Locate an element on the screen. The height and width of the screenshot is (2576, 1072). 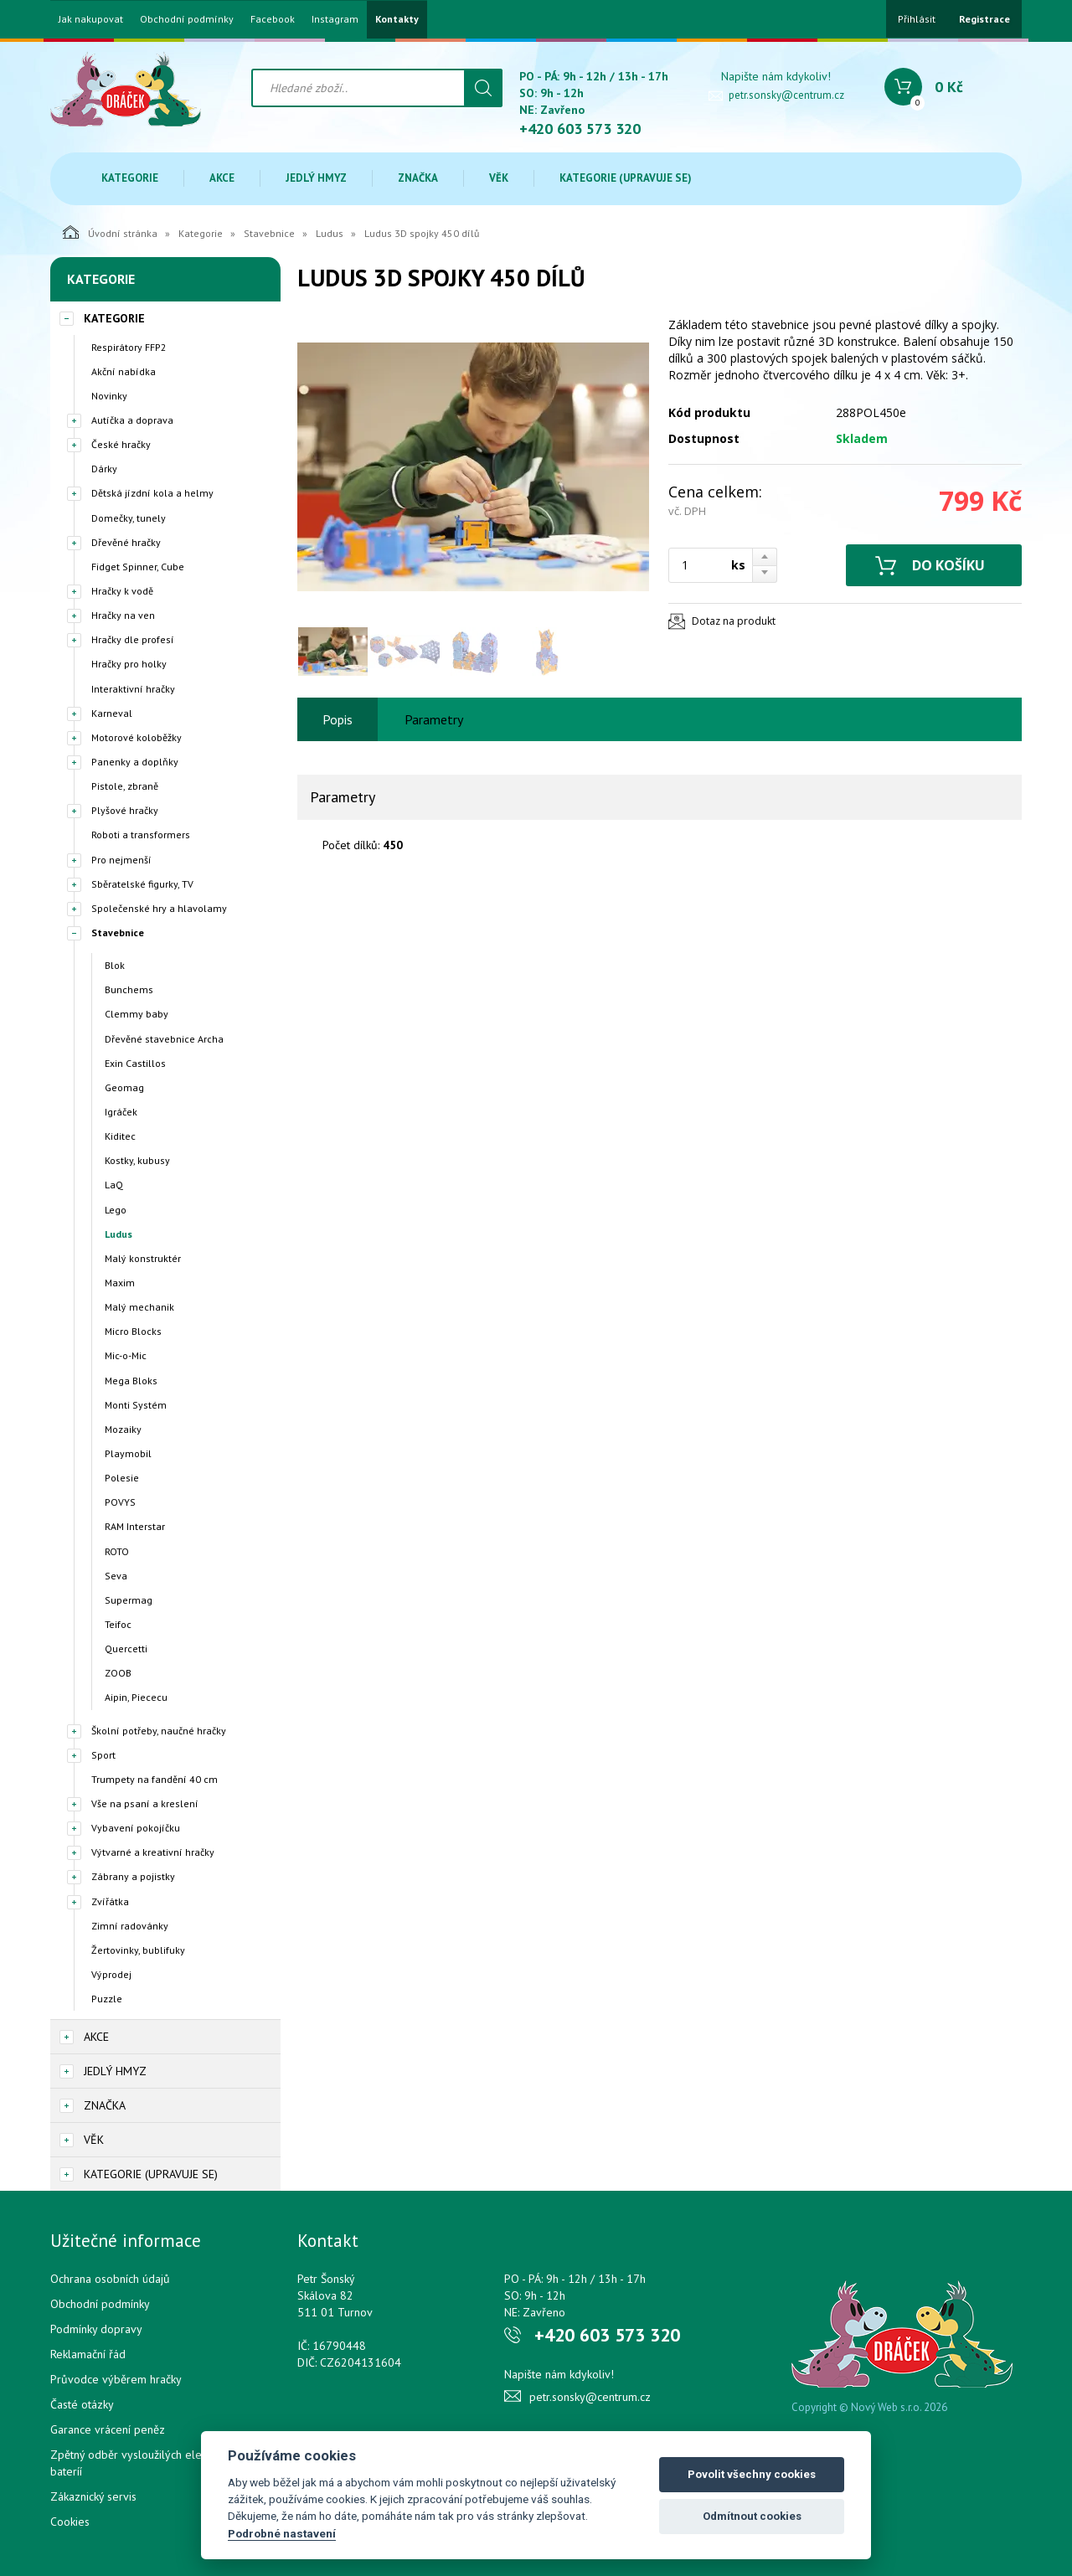
Hračky dle profesí is located at coordinates (132, 639).